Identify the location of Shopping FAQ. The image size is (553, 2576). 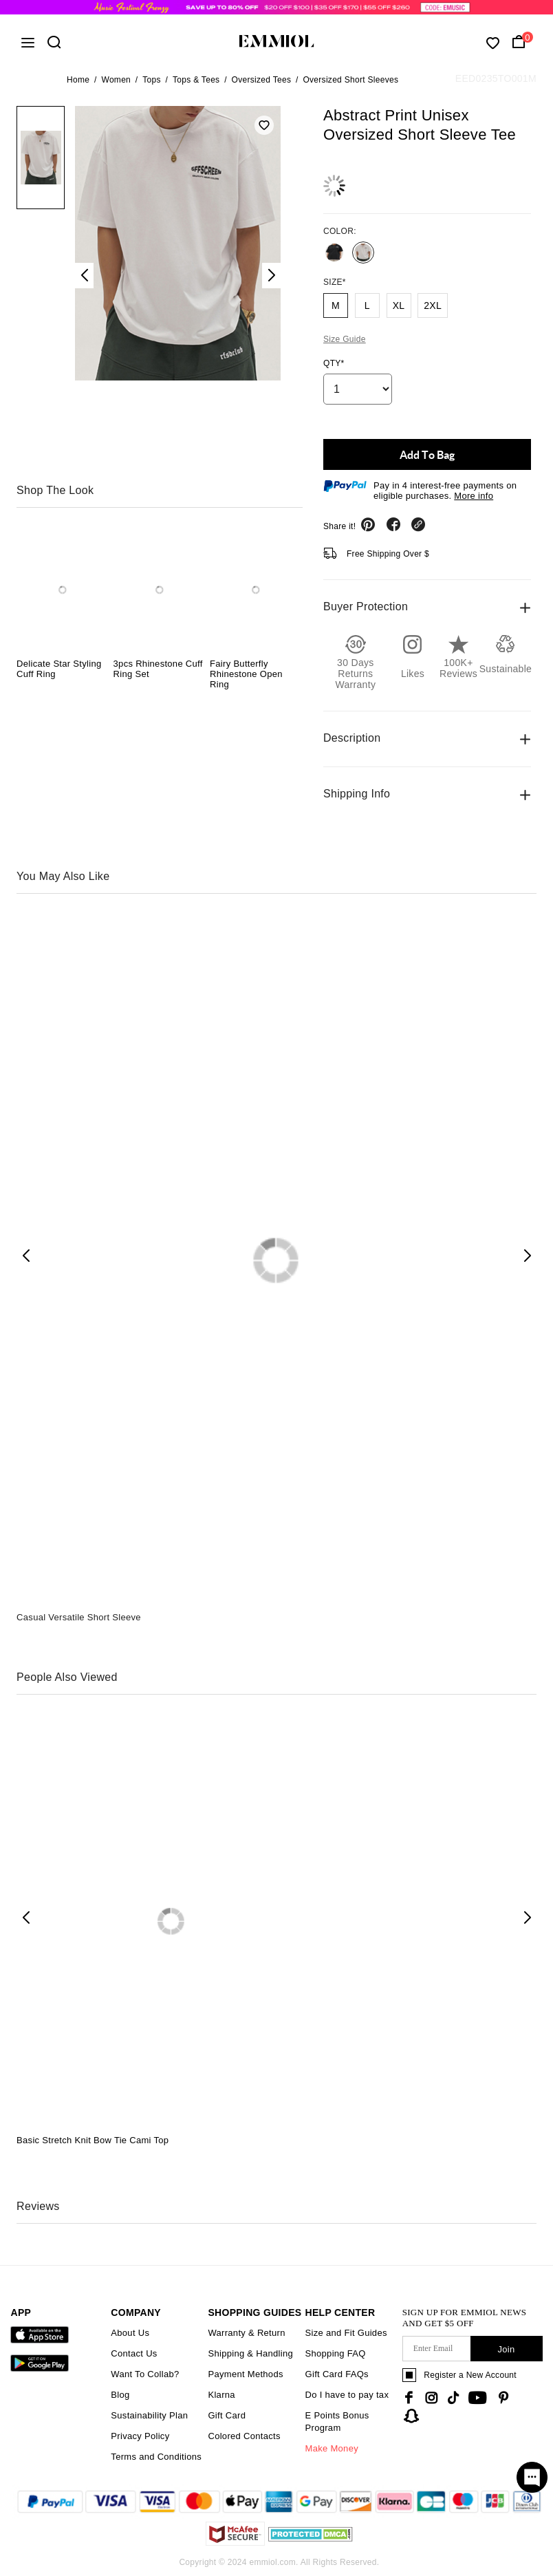
(335, 2353).